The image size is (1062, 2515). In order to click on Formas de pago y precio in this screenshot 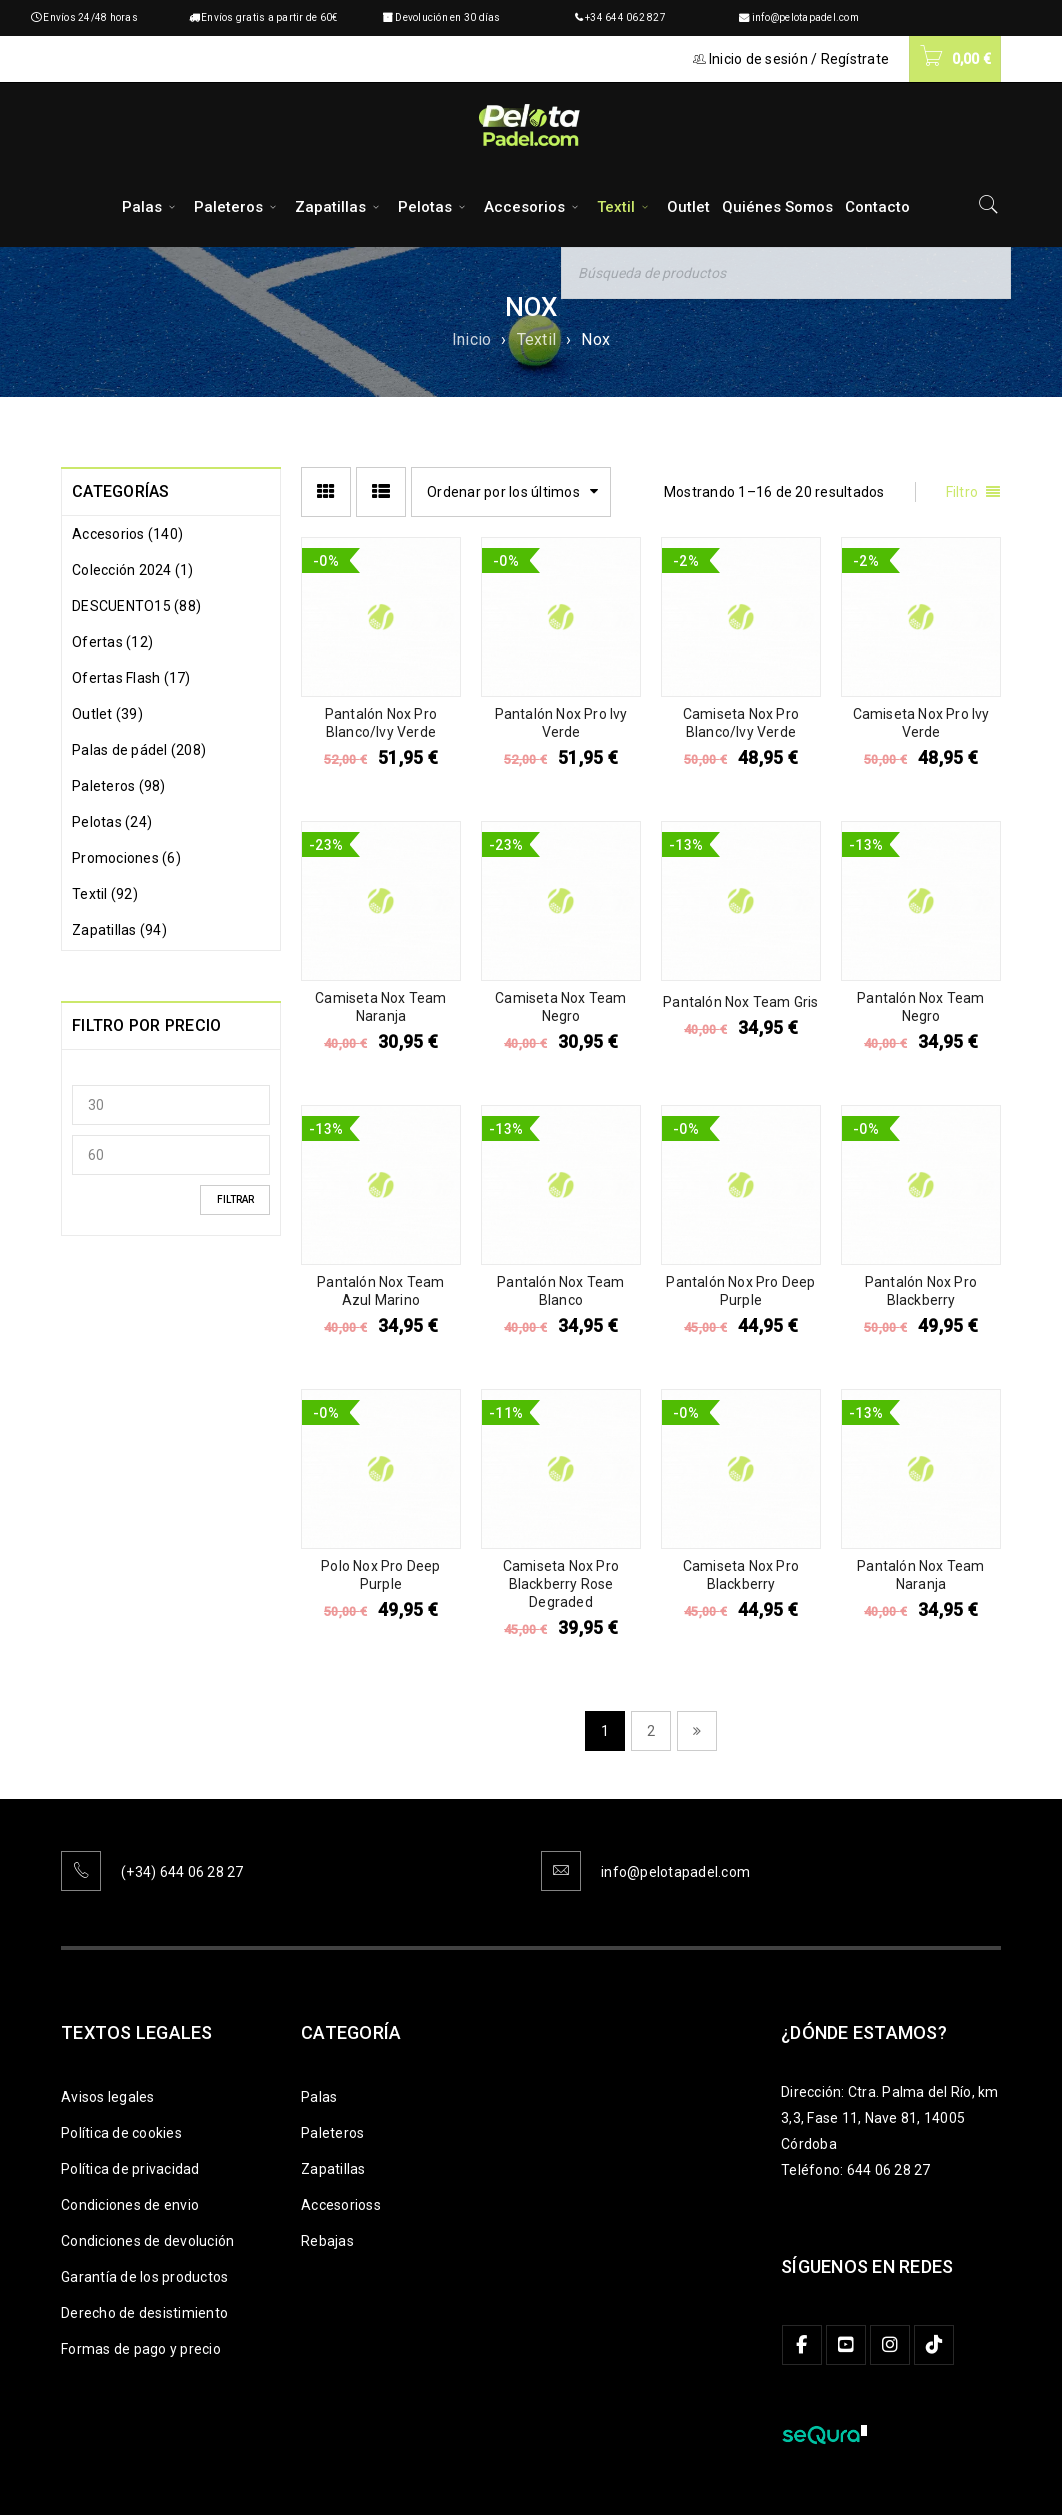, I will do `click(141, 2349)`.